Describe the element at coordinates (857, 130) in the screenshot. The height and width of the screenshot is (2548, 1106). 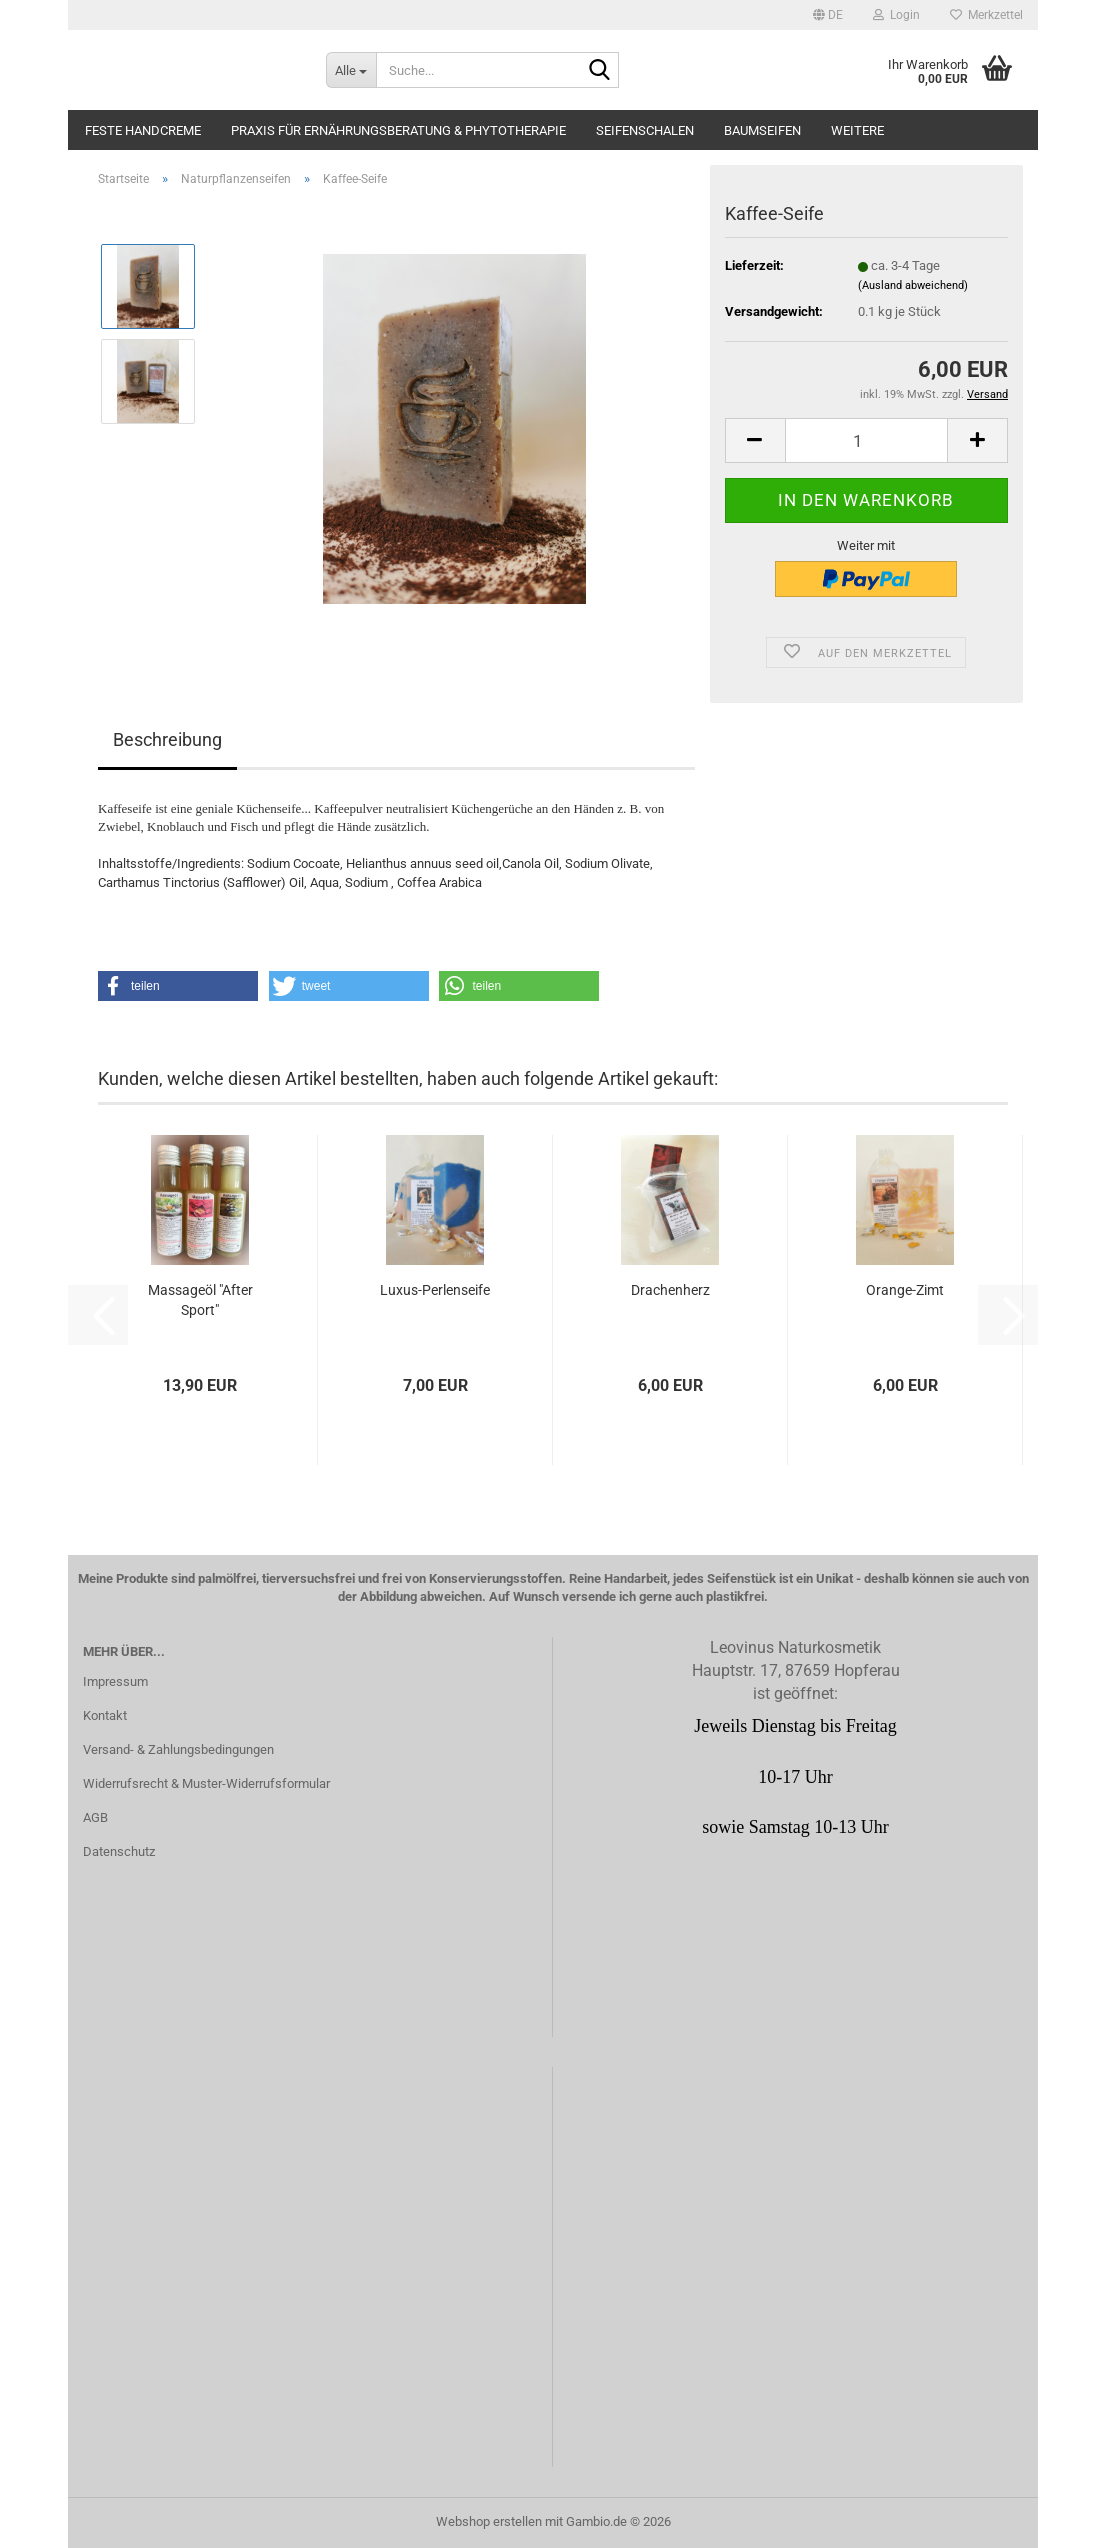
I see `Weitere` at that location.